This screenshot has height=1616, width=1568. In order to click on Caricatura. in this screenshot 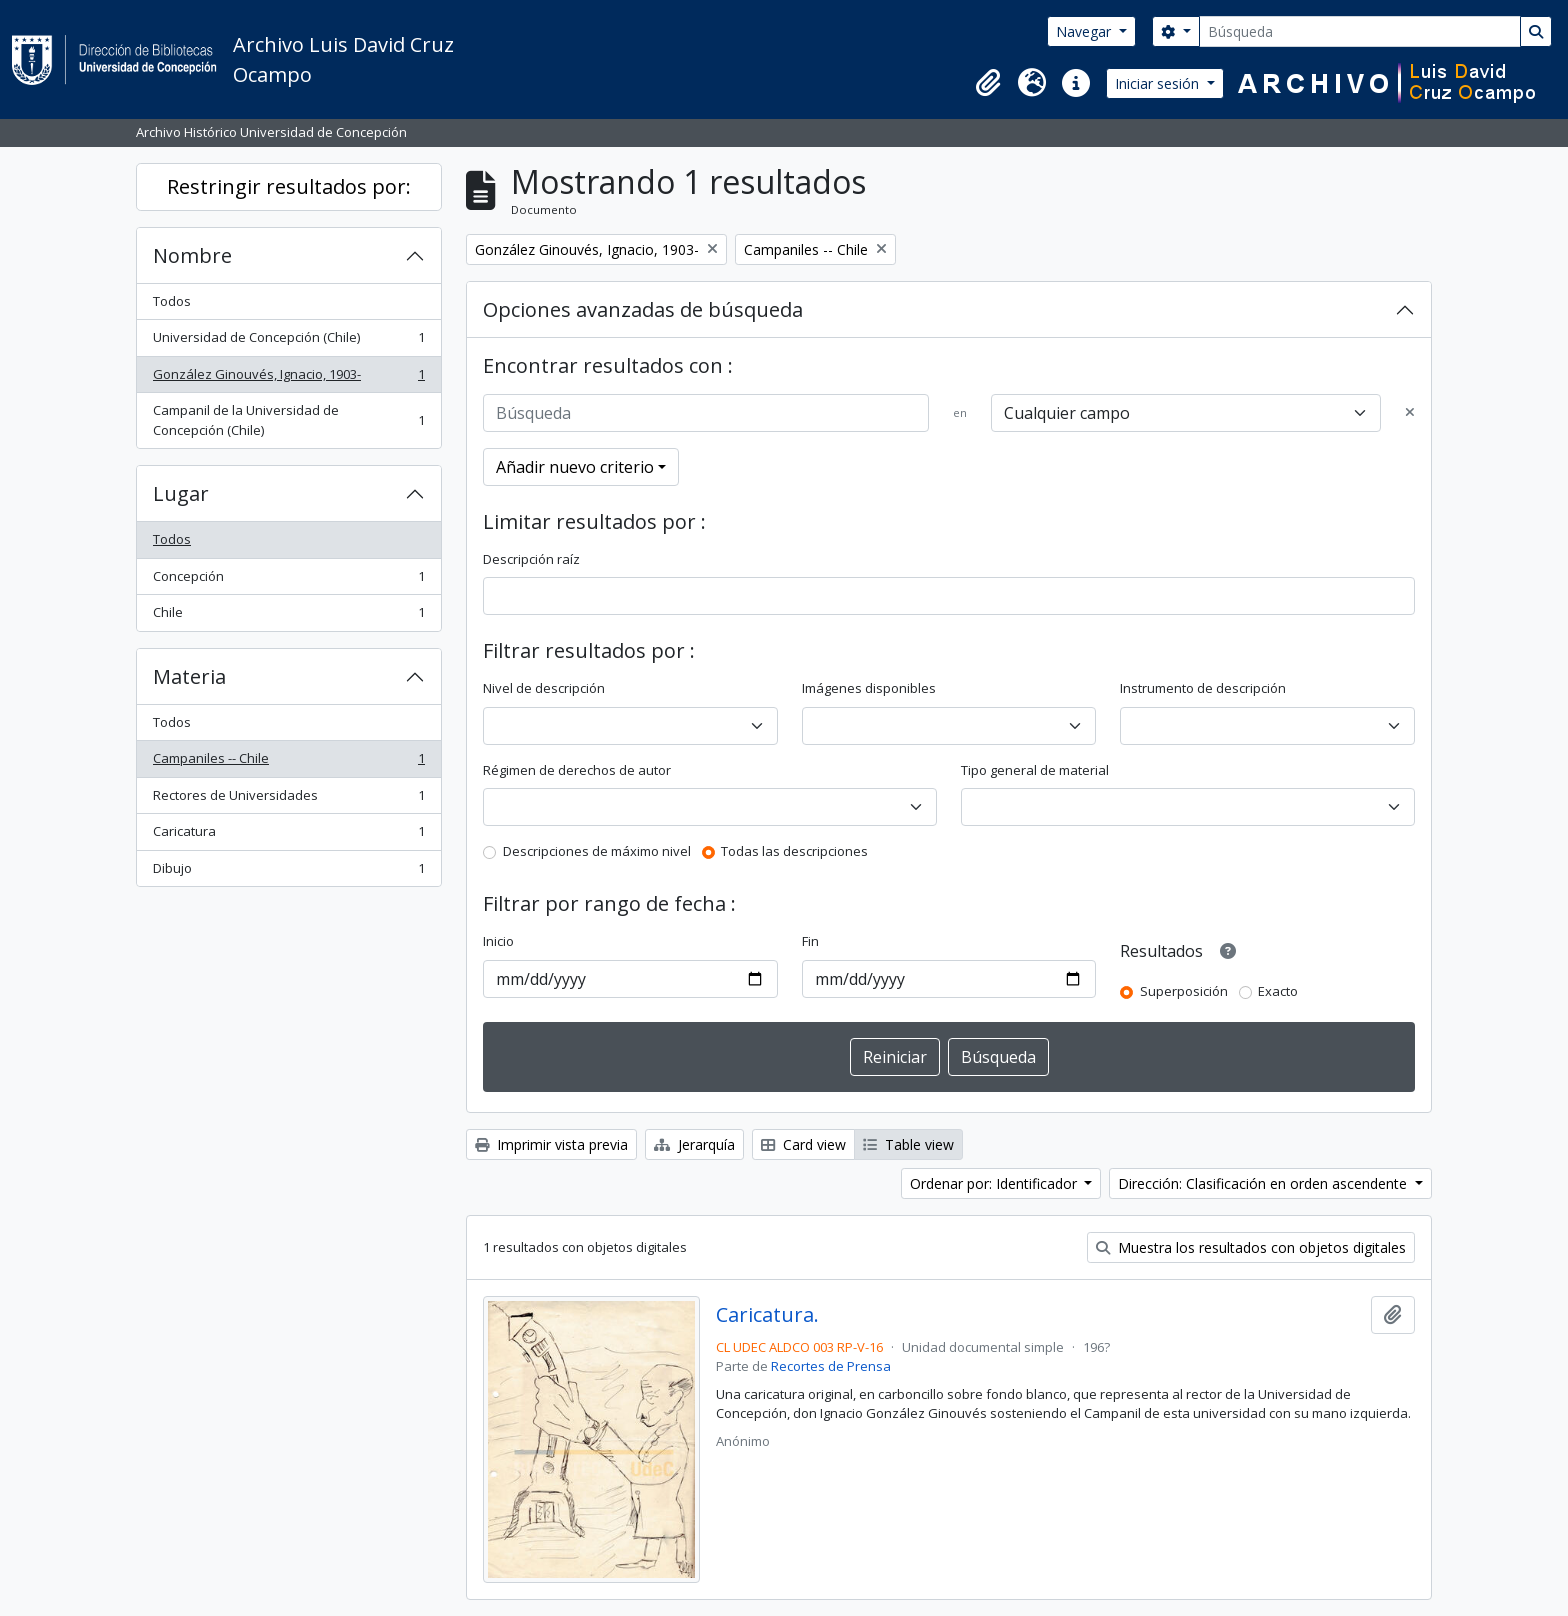, I will do `click(767, 1315)`.